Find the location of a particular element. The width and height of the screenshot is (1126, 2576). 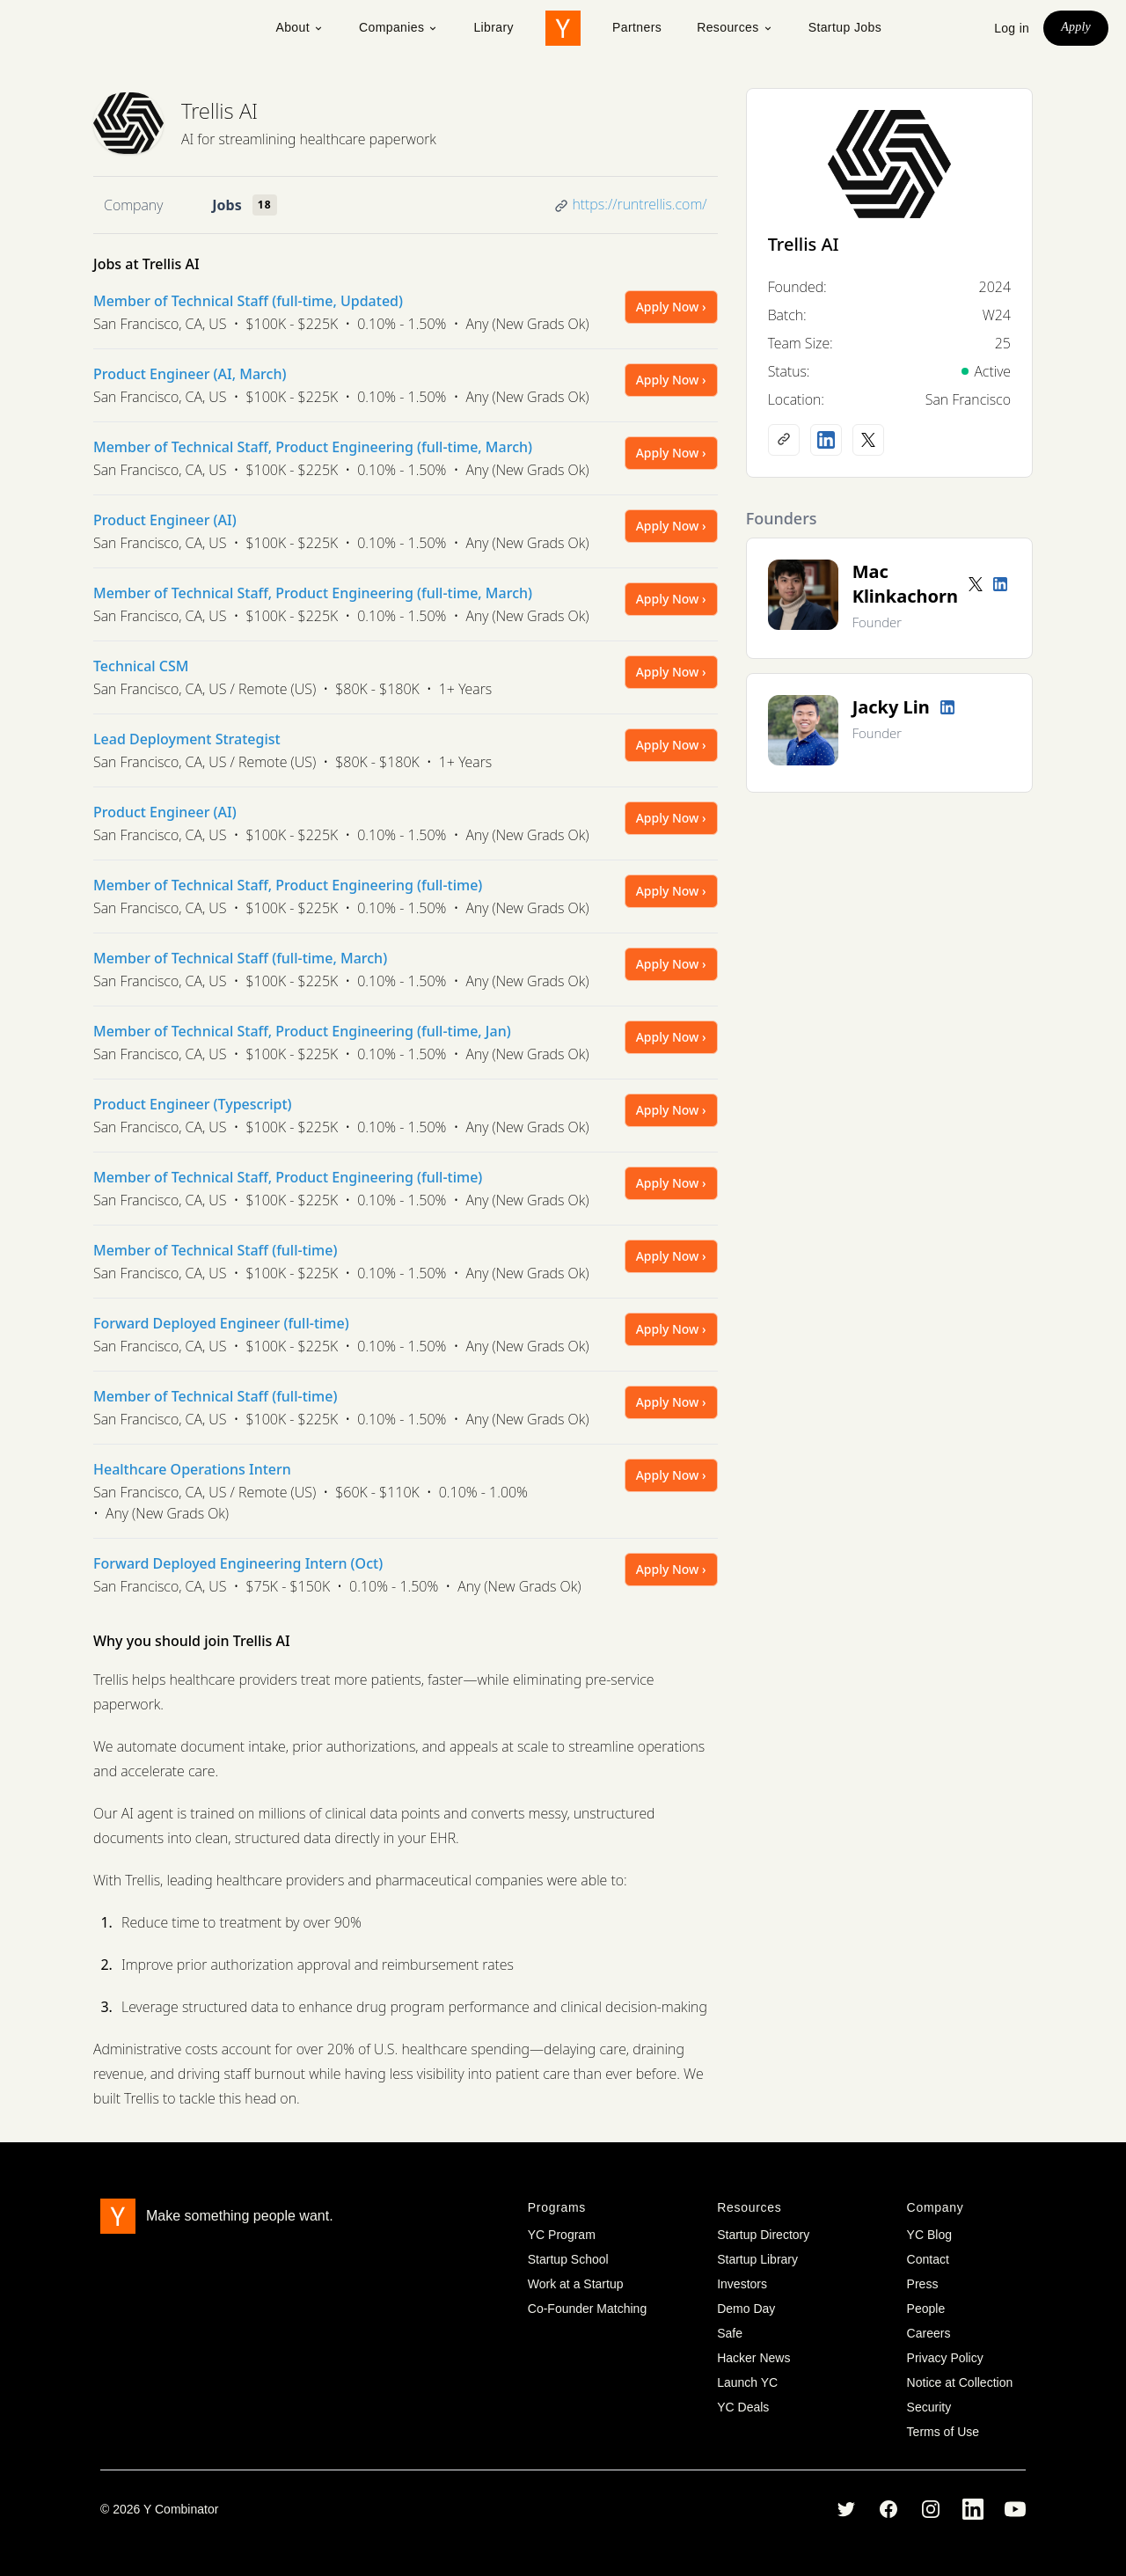

Startup Library is located at coordinates (757, 2259).